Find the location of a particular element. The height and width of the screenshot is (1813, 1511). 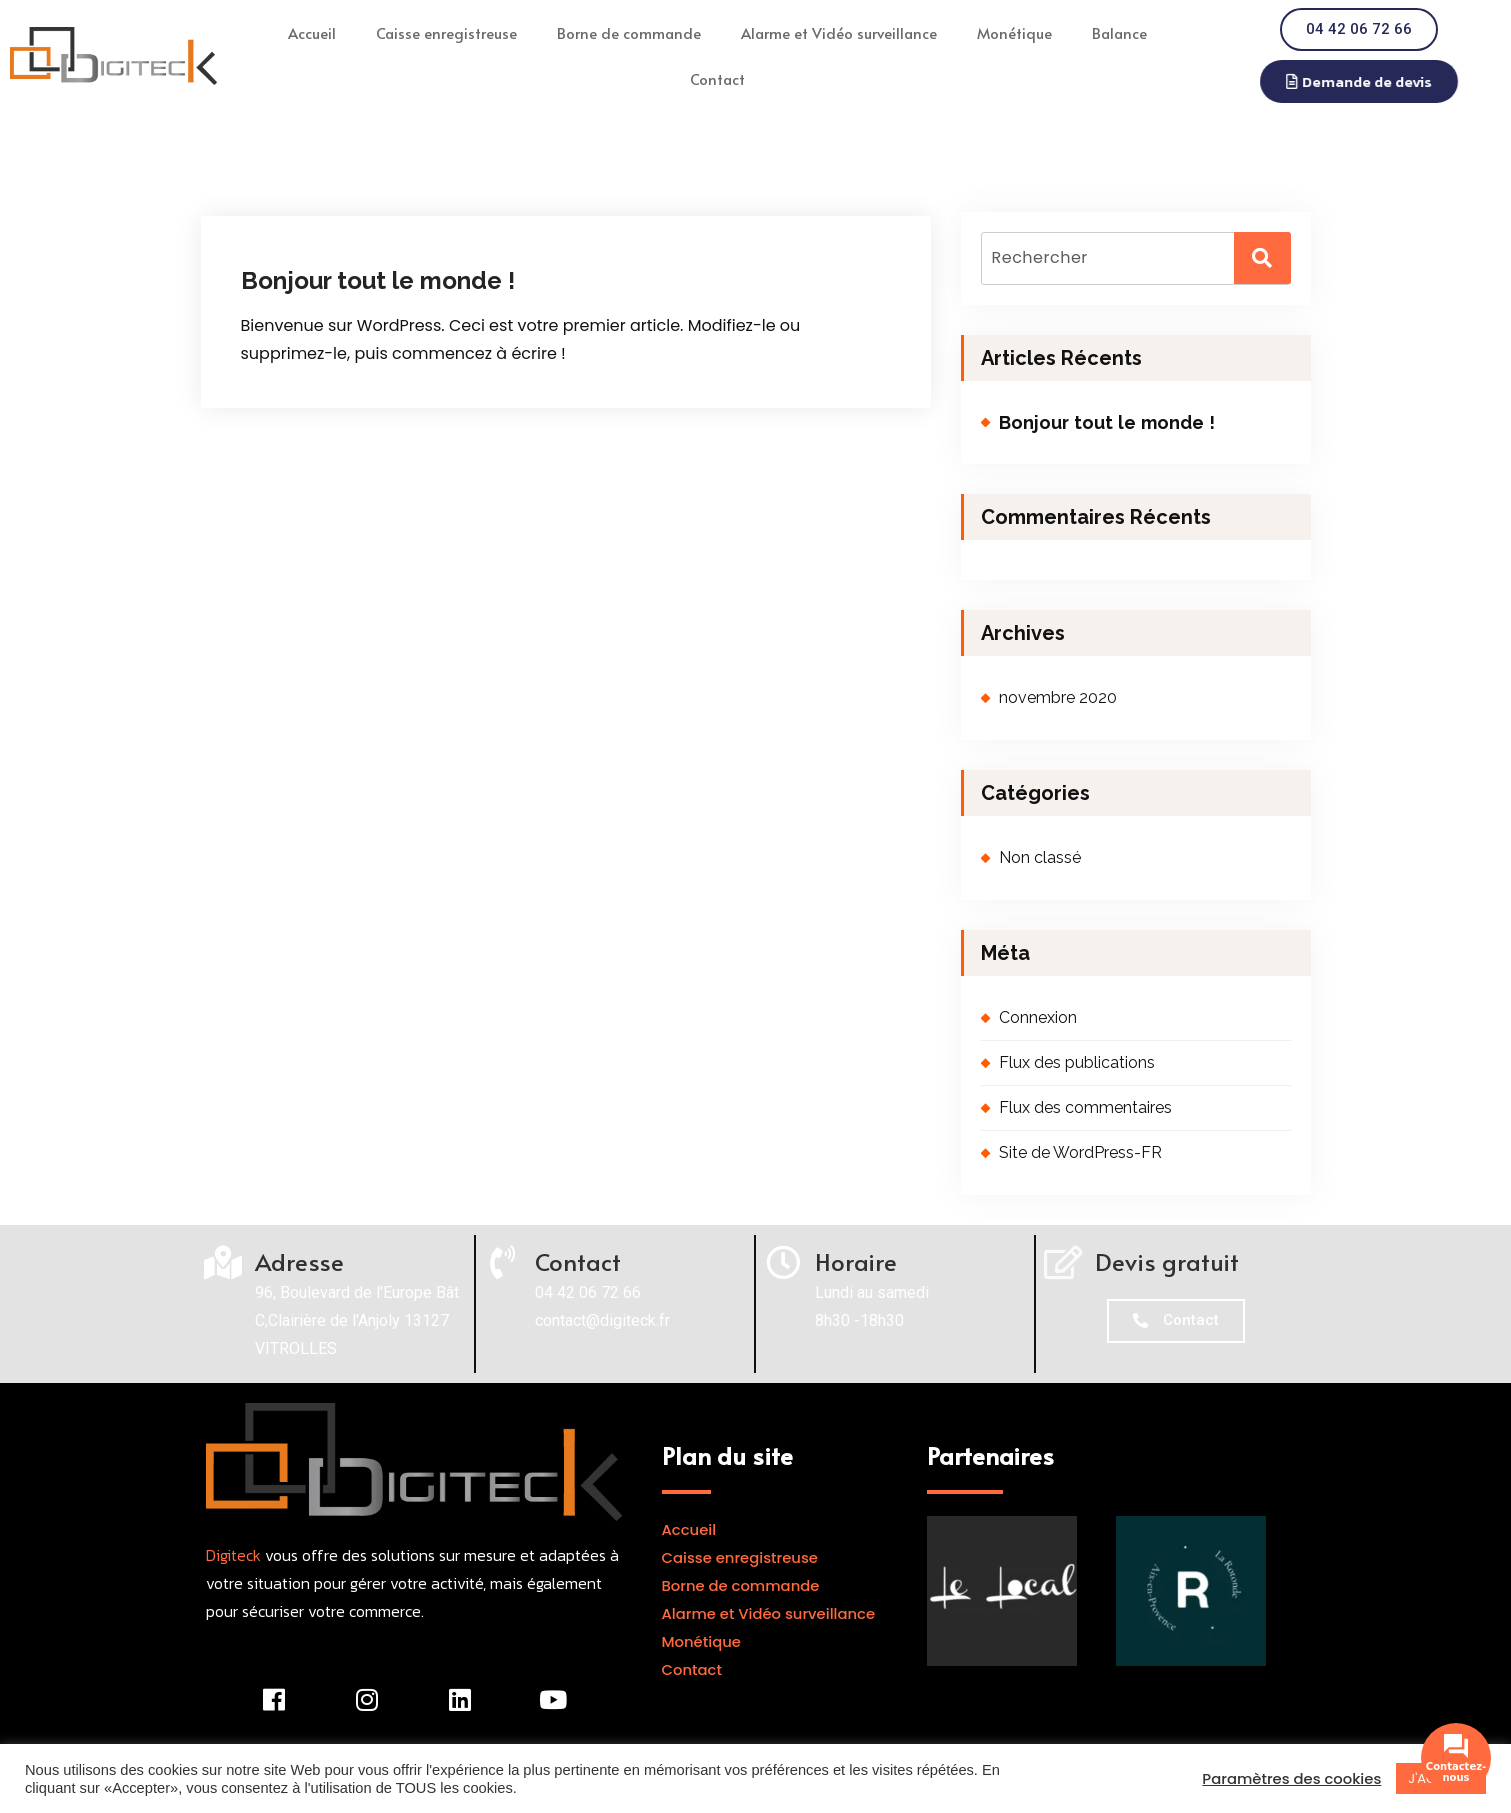

Balance is located at coordinates (1119, 33).